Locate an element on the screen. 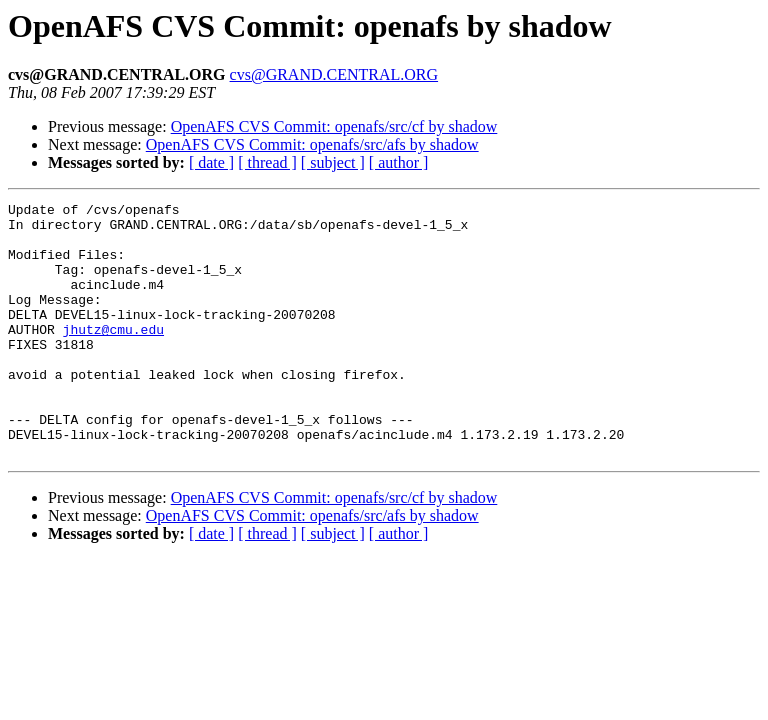  [ author ] is located at coordinates (399, 162).